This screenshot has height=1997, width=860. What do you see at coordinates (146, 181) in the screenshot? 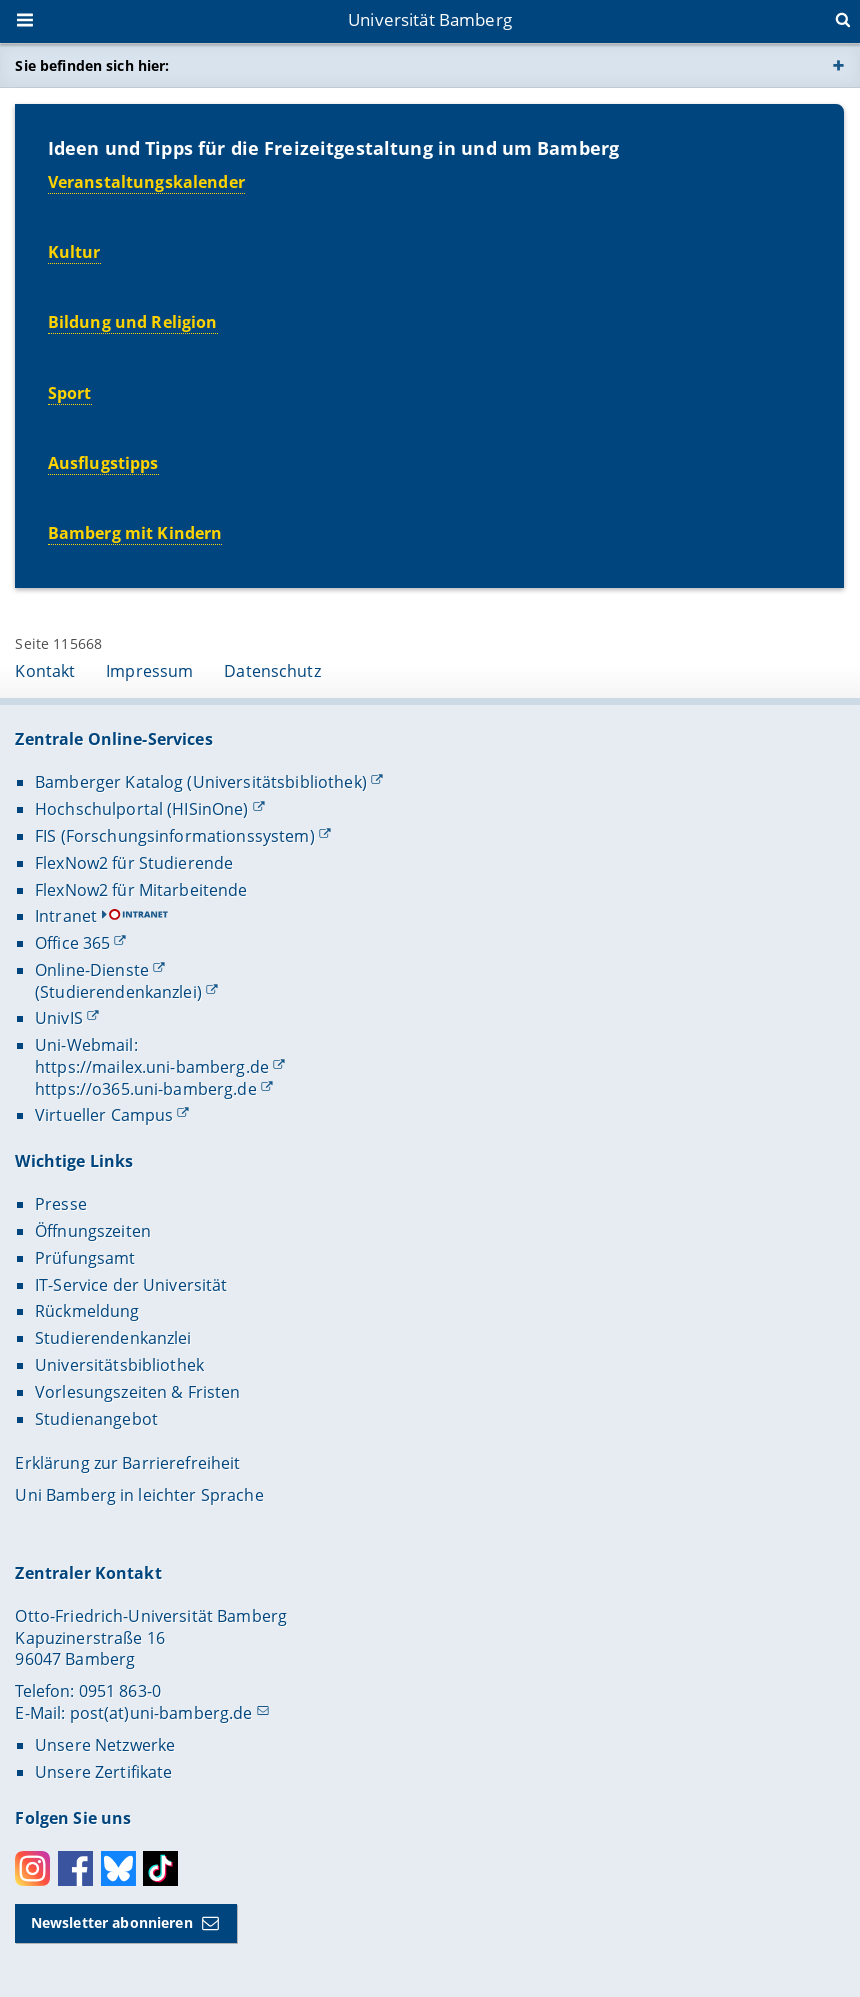
I see `Veranstaltungskalender` at bounding box center [146, 181].